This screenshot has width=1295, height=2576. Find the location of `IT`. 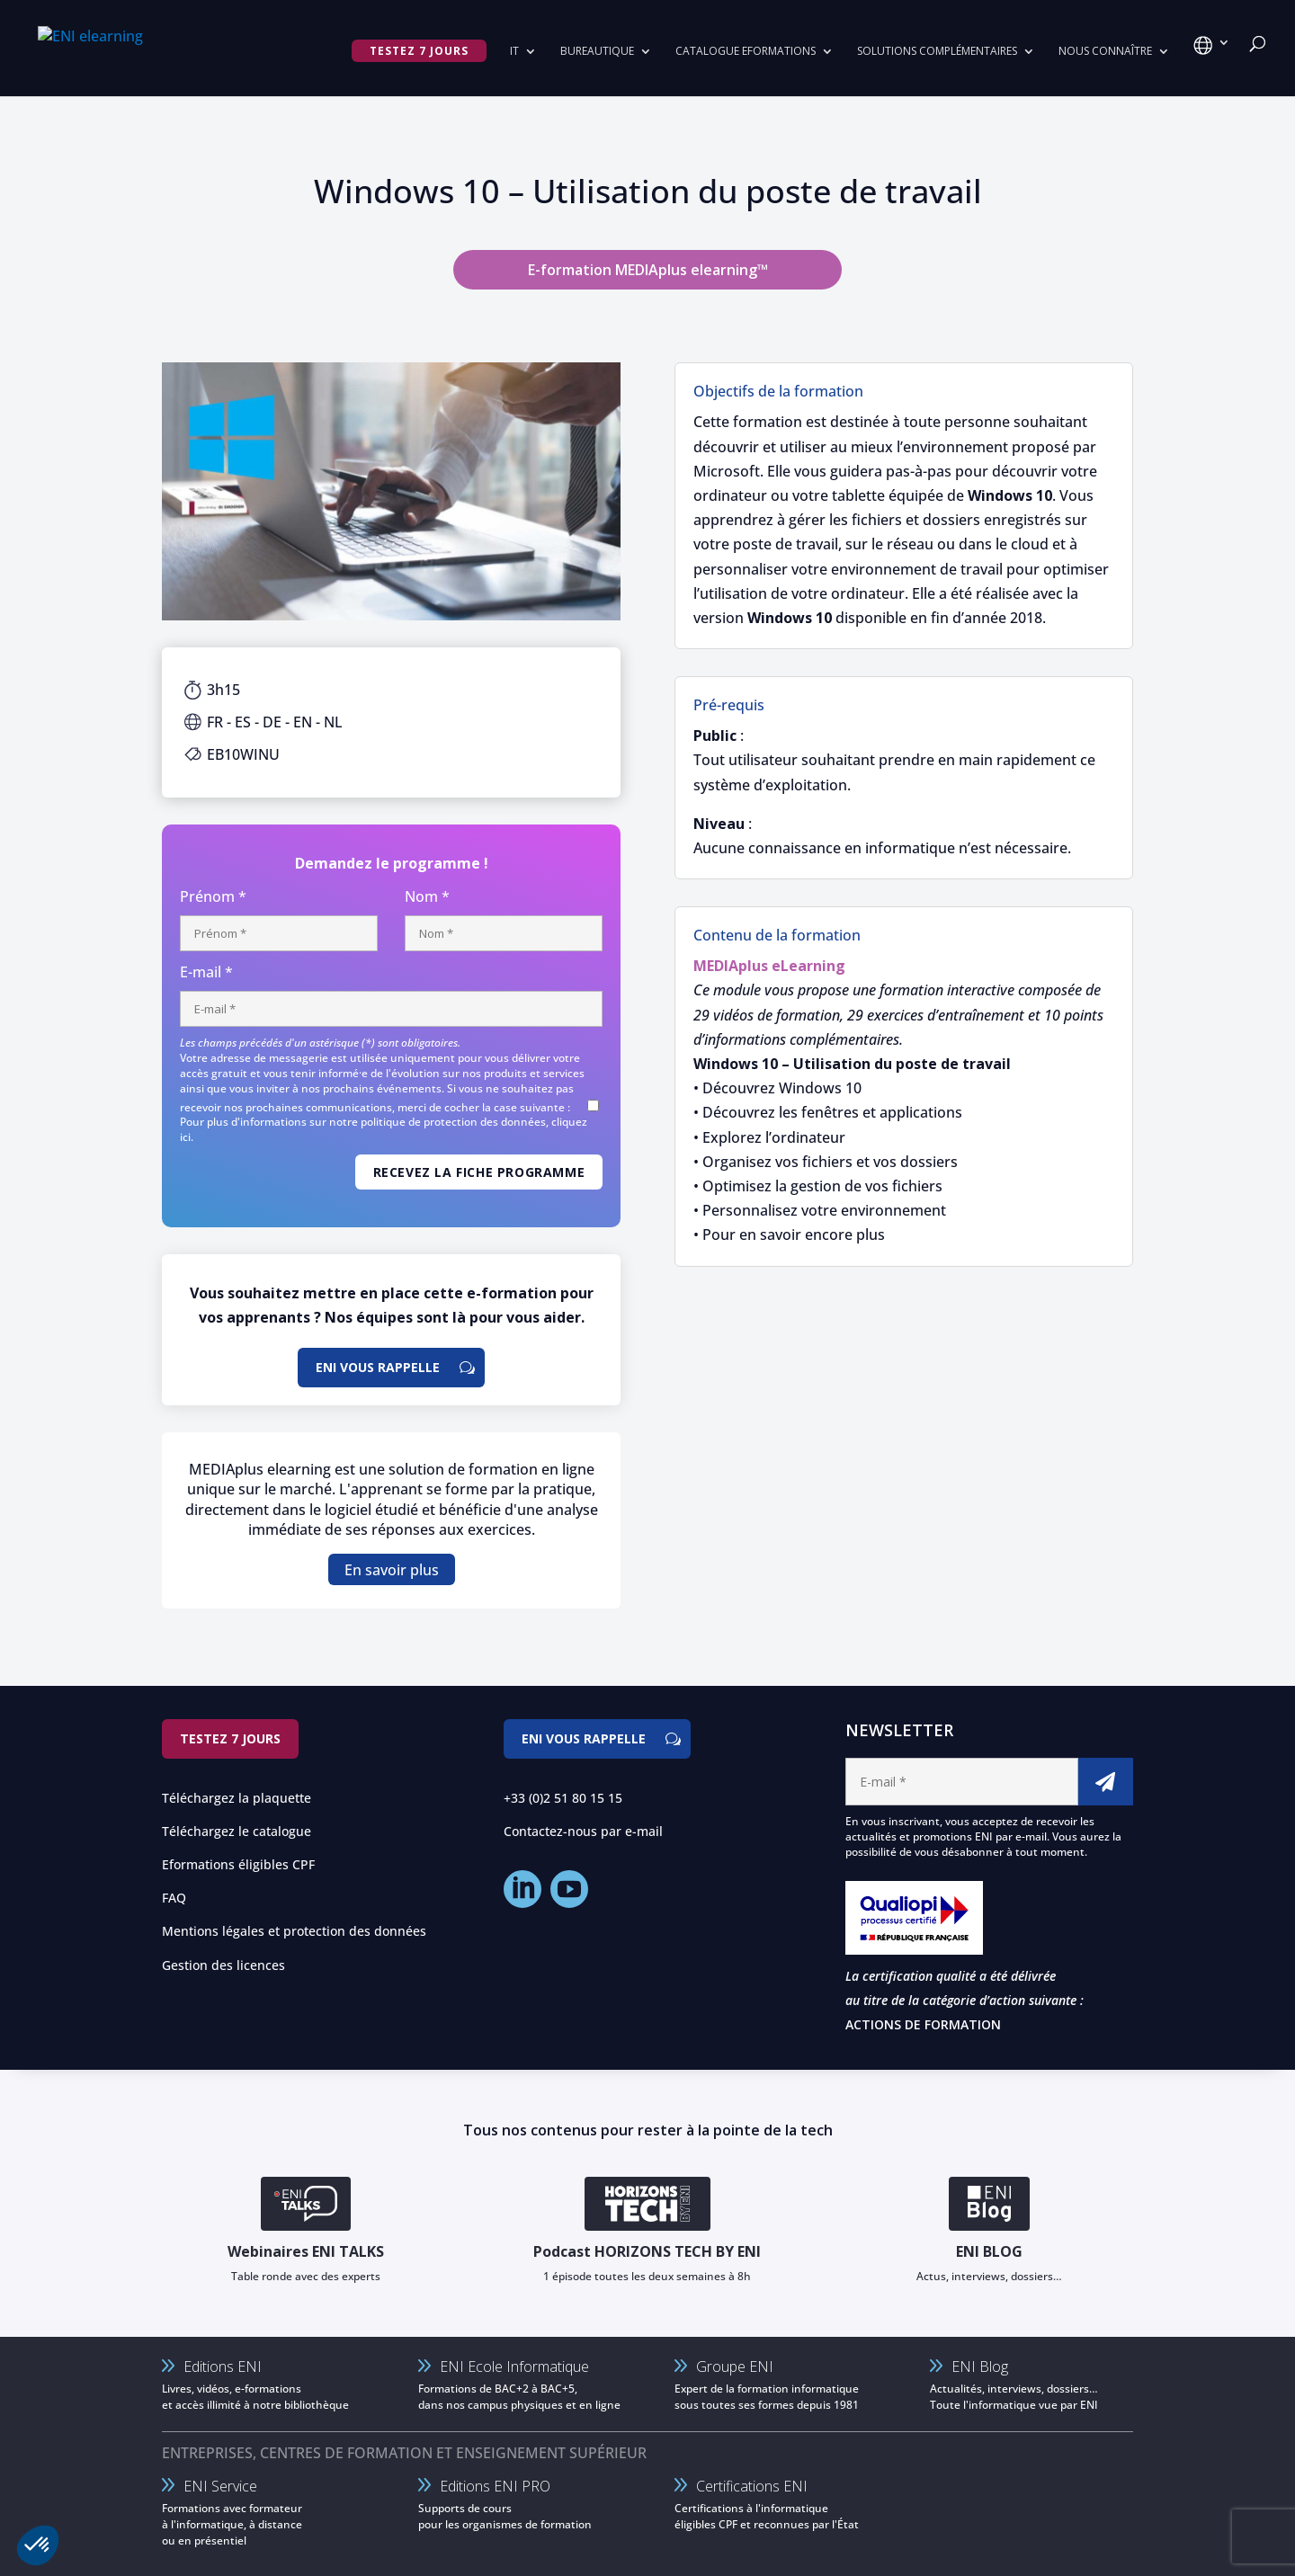

IT is located at coordinates (514, 51).